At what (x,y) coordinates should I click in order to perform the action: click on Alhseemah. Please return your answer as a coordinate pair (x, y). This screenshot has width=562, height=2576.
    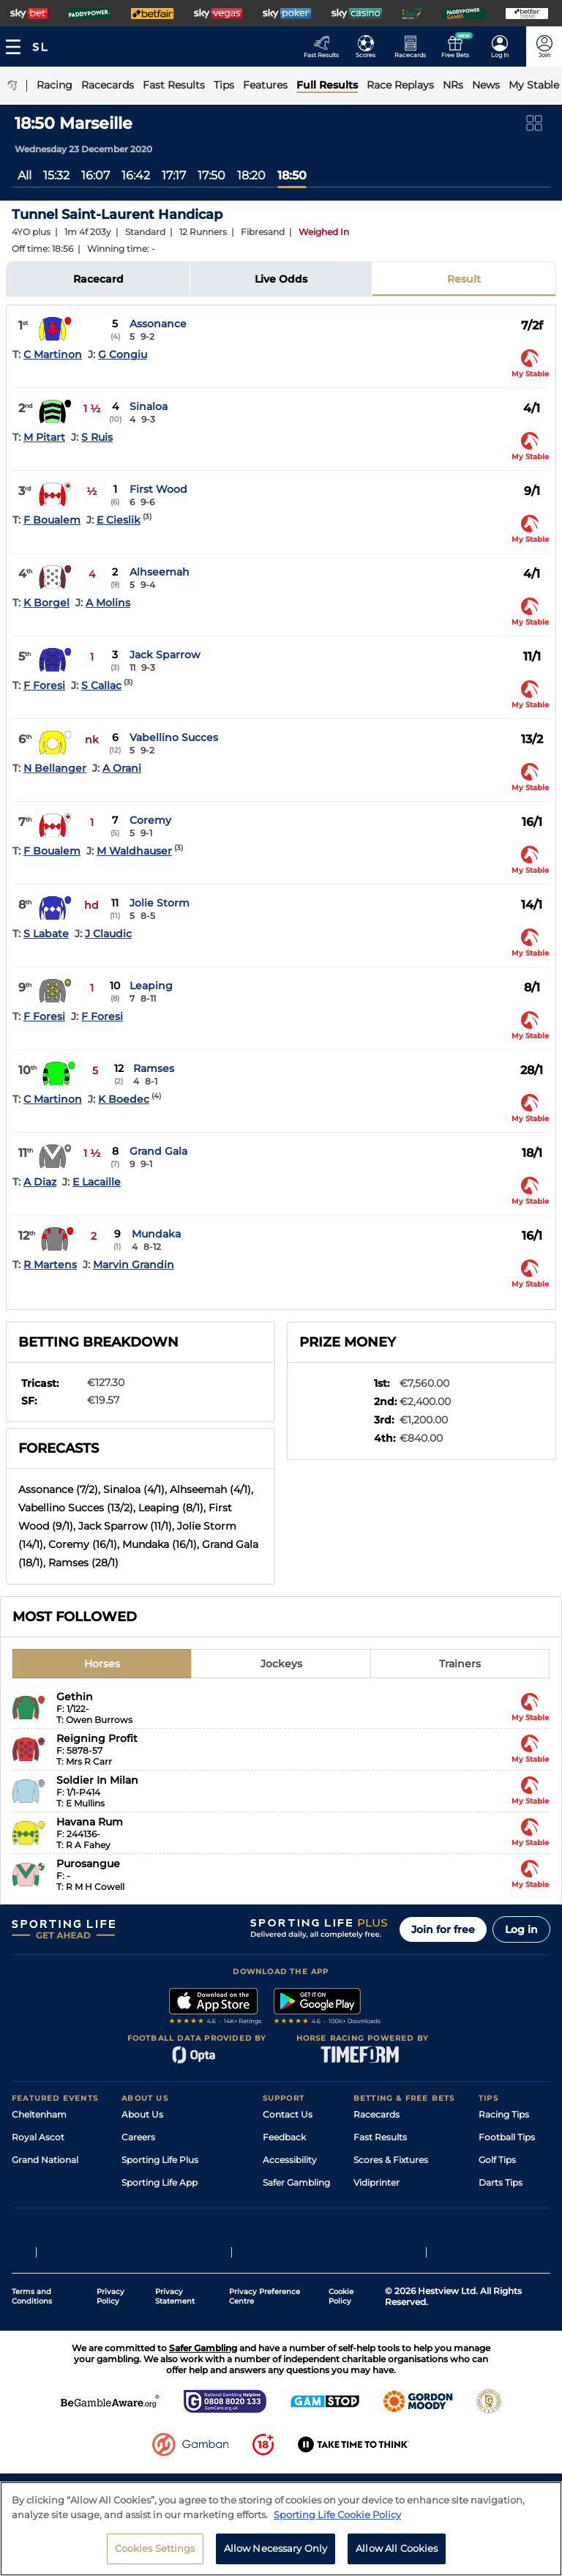
    Looking at the image, I should click on (160, 571).